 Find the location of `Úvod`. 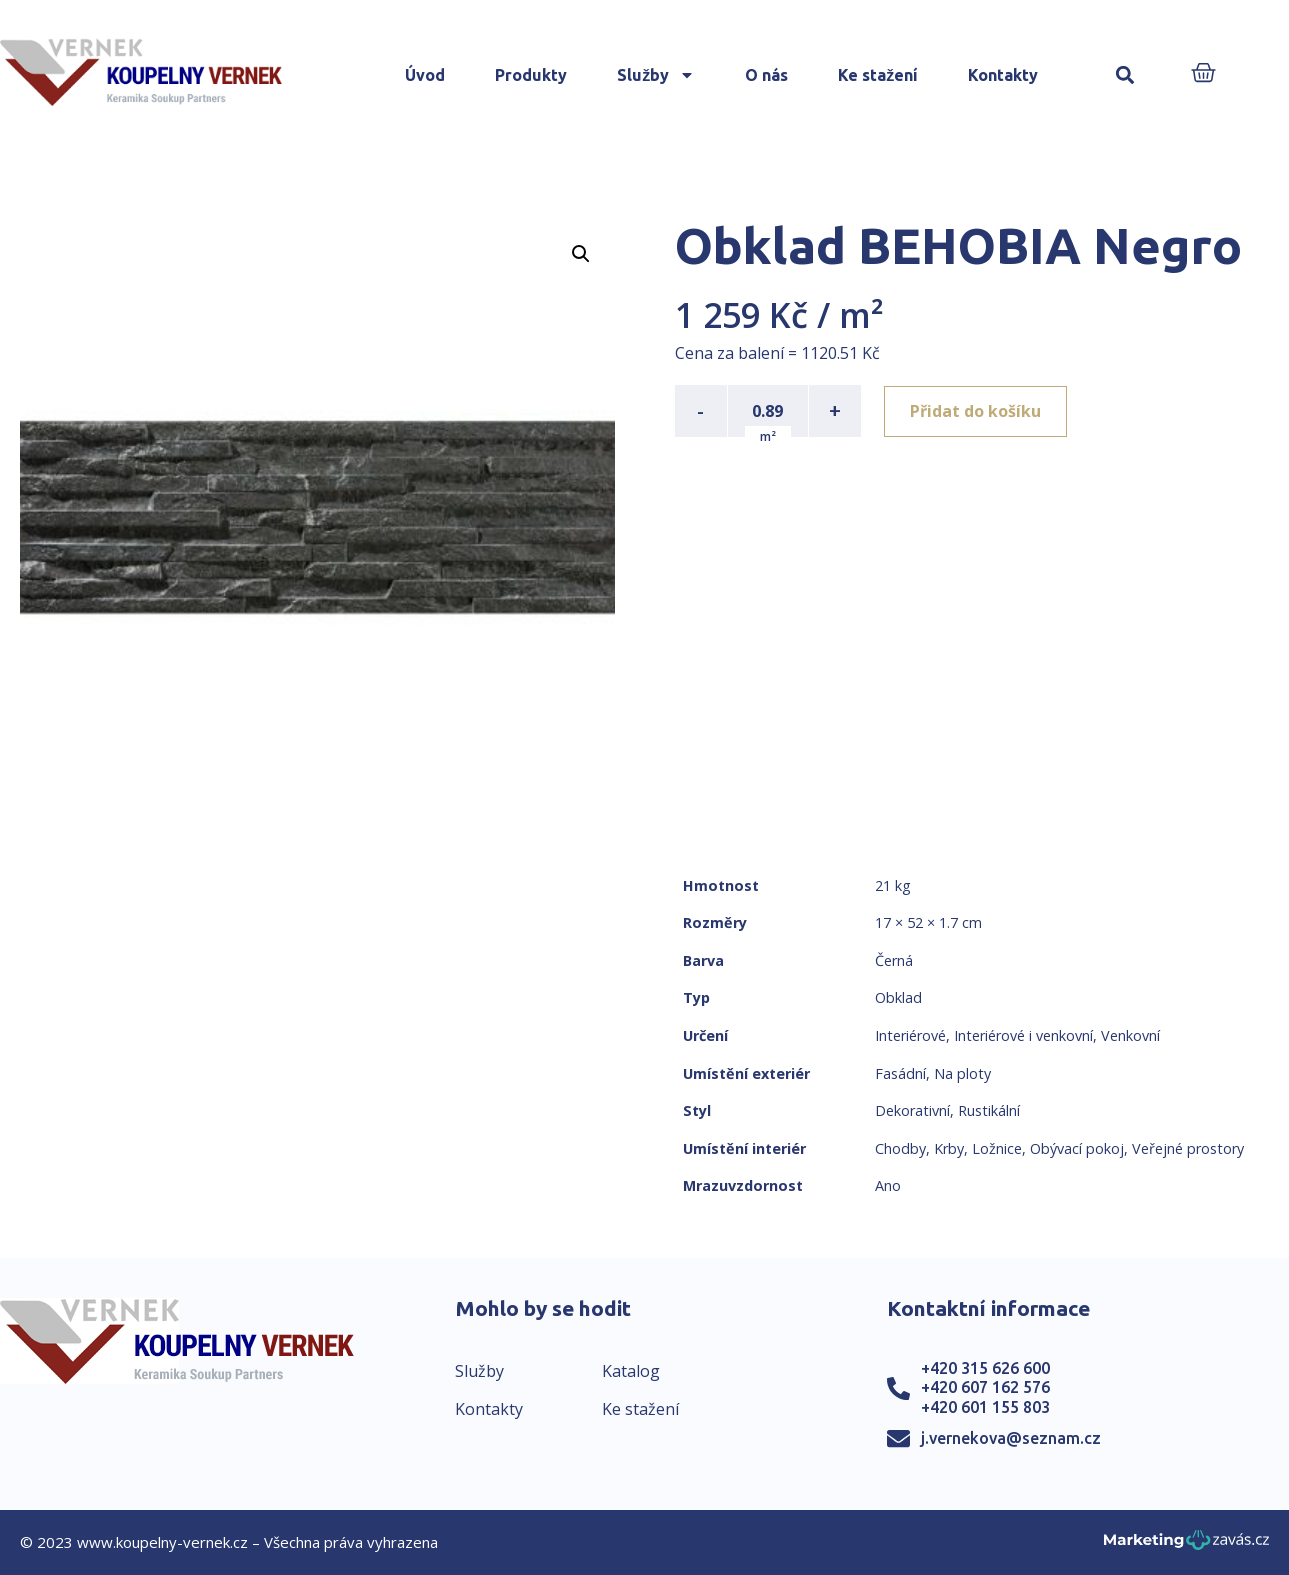

Úvod is located at coordinates (425, 75).